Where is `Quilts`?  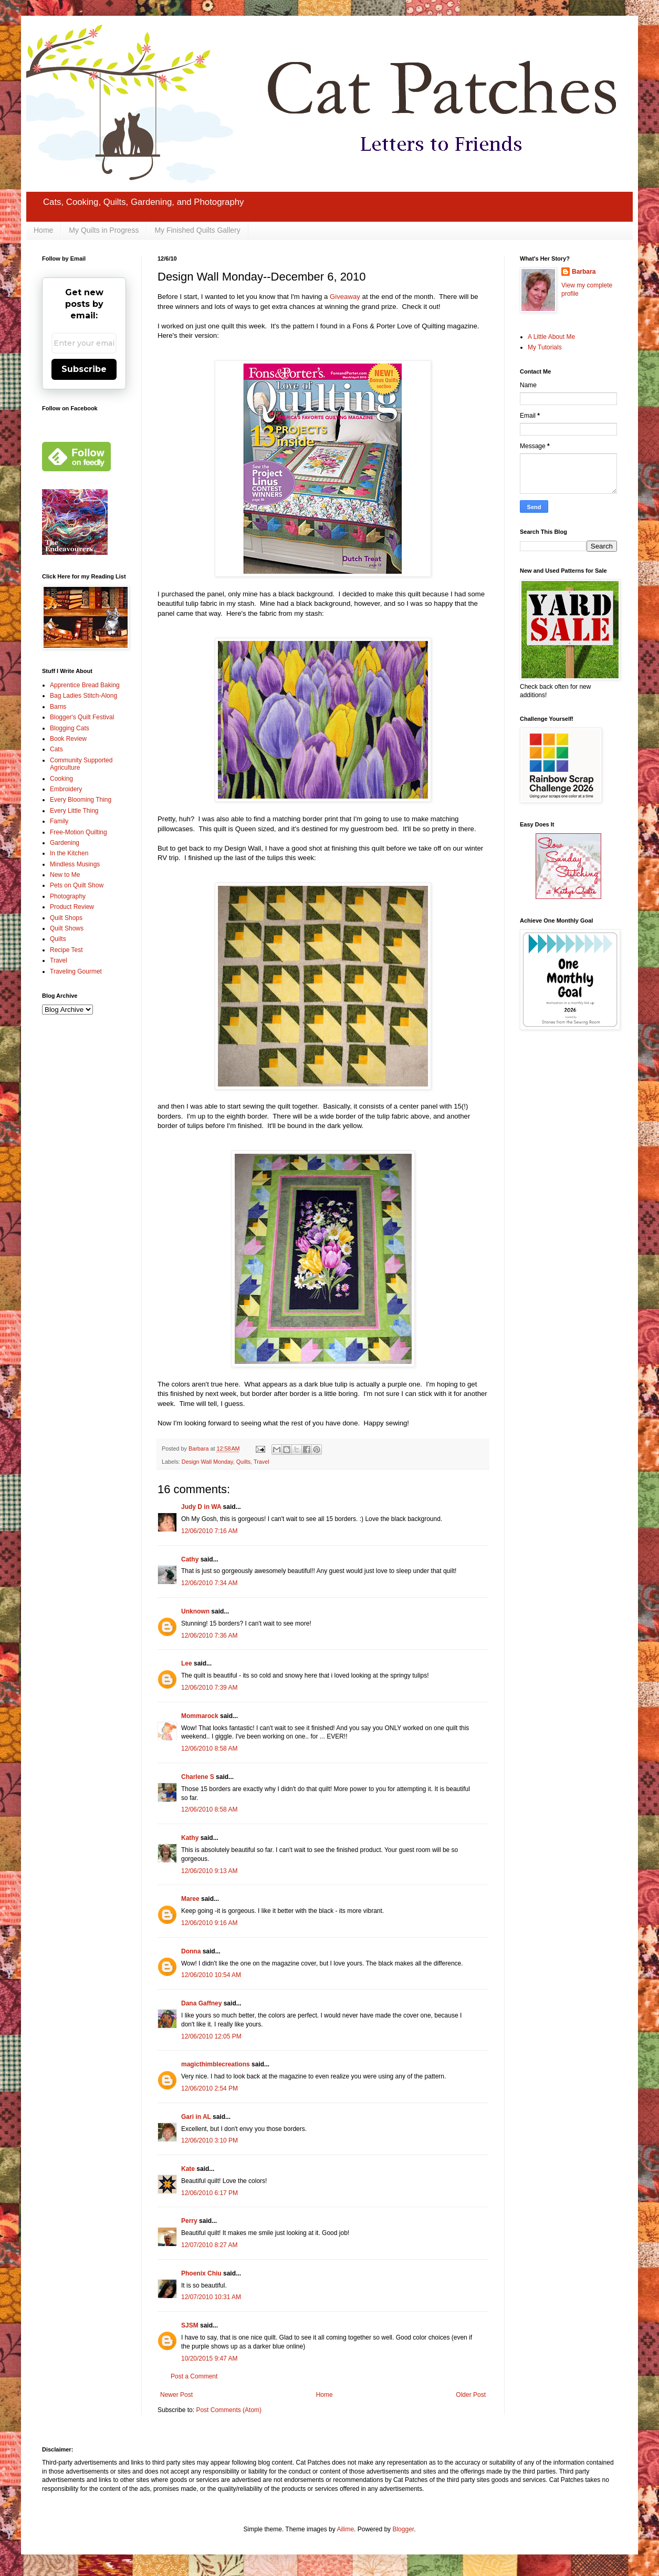
Quilts is located at coordinates (243, 1461).